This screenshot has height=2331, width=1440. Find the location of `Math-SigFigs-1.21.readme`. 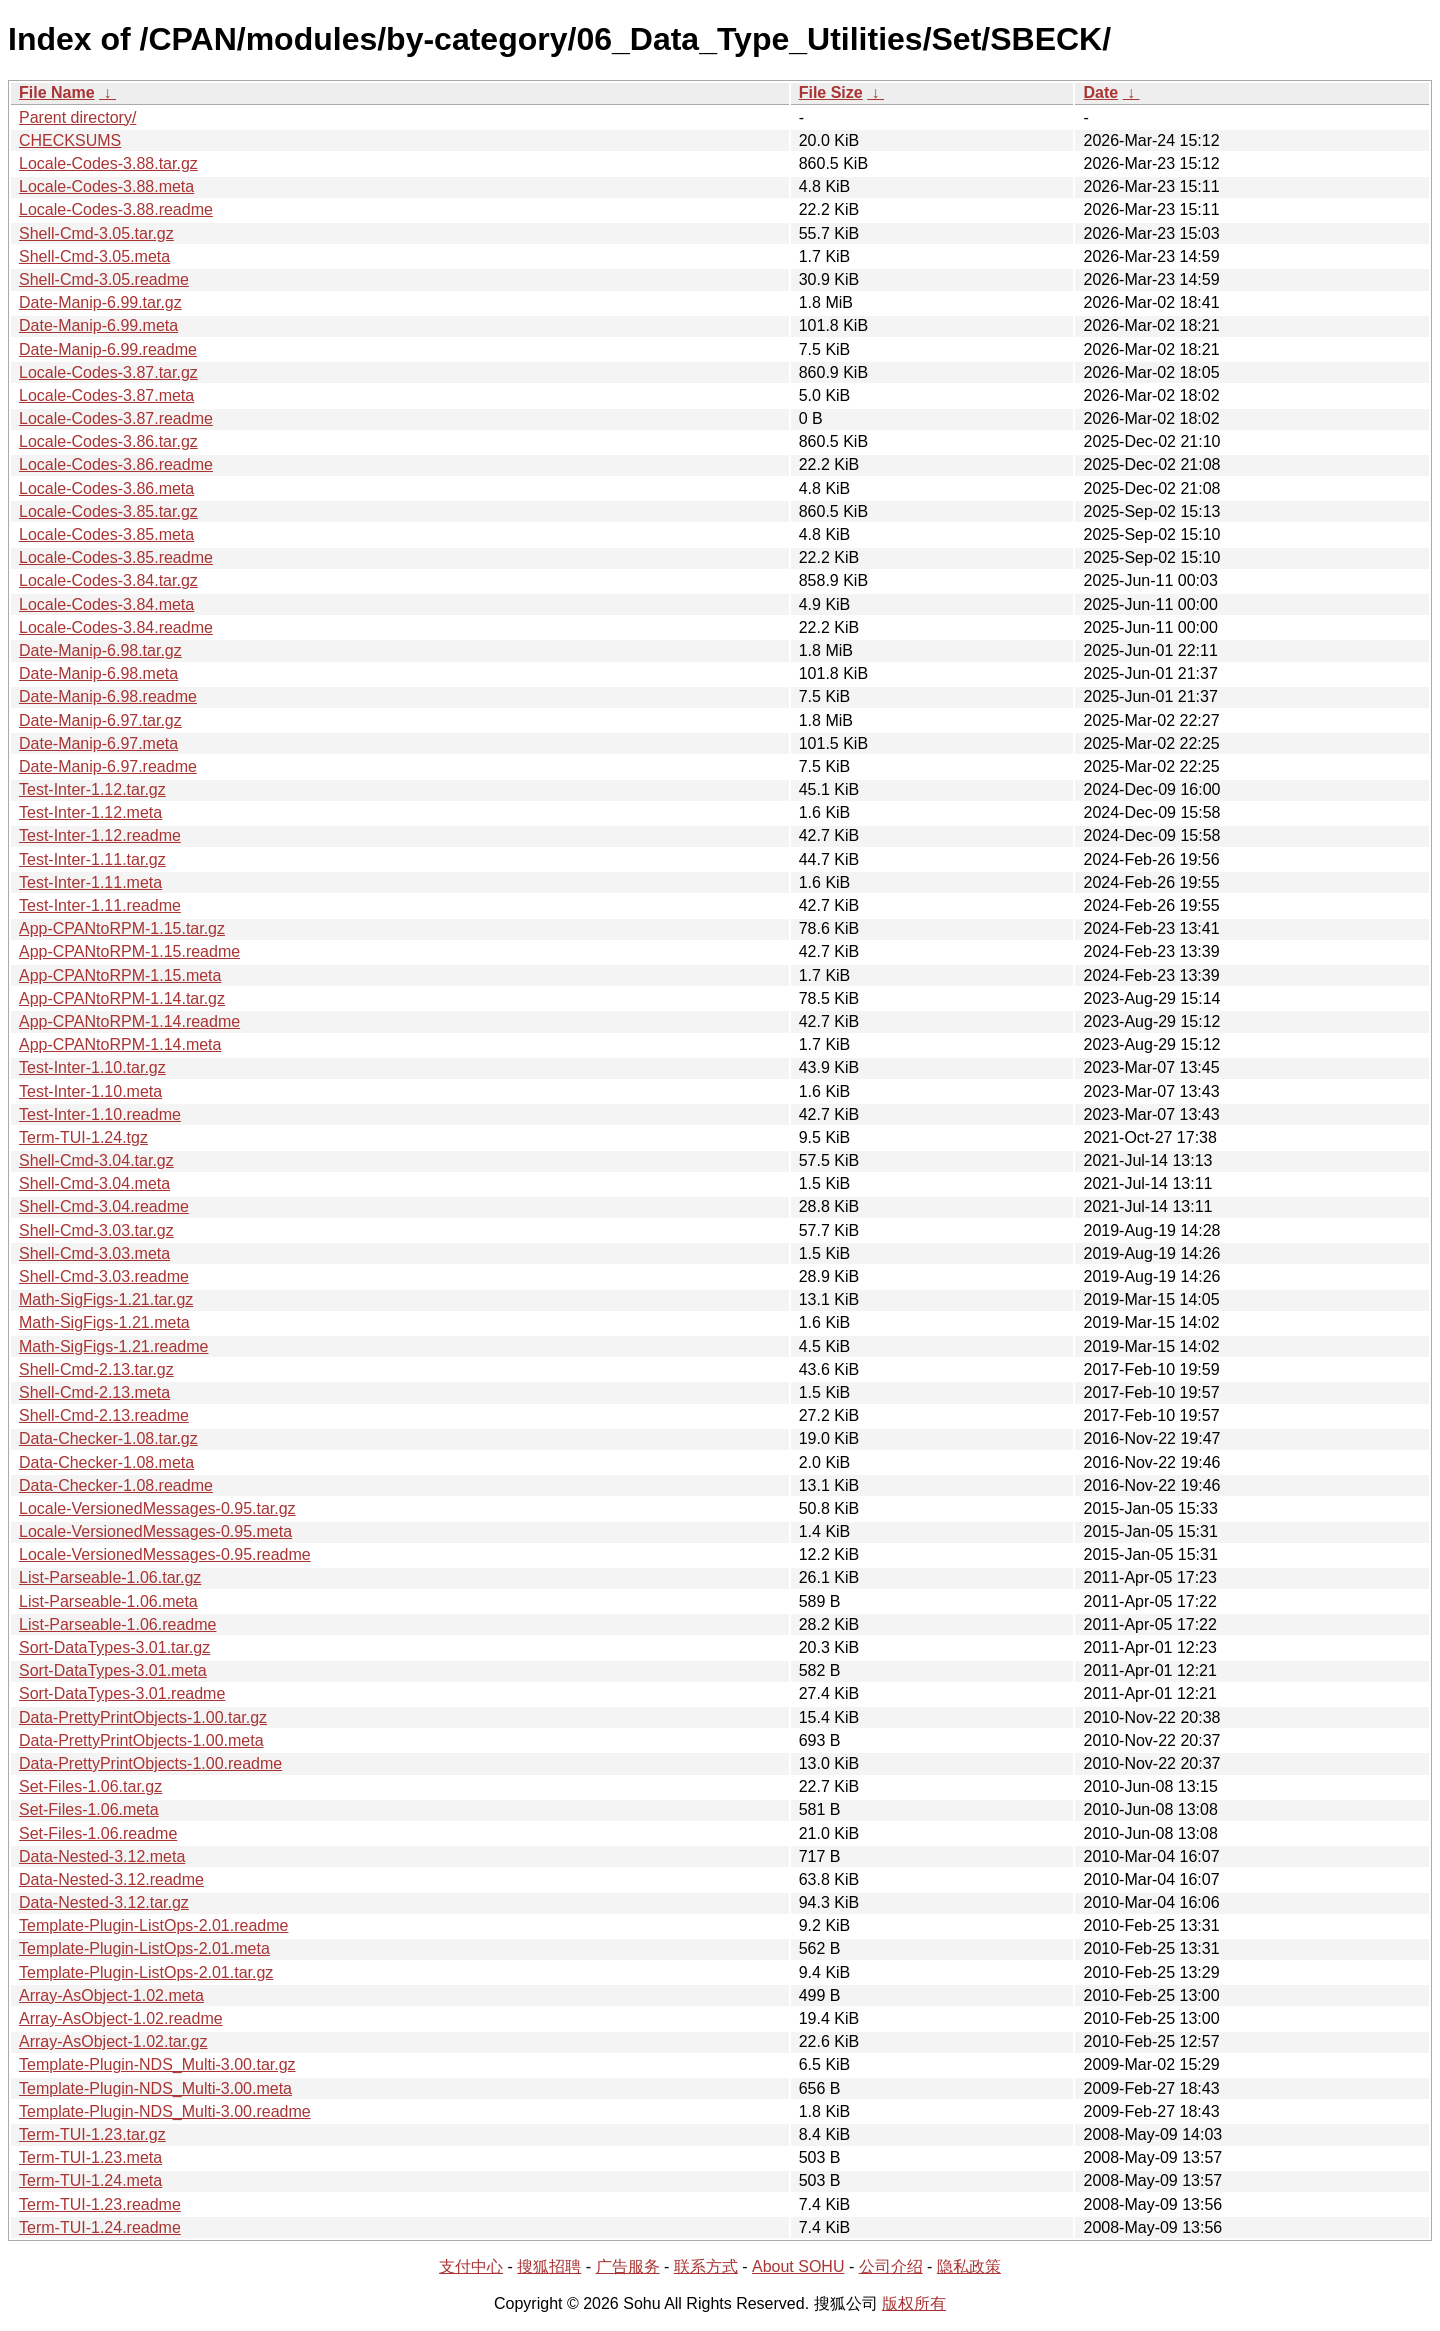

Math-SigFigs-1.21.readme is located at coordinates (113, 1346).